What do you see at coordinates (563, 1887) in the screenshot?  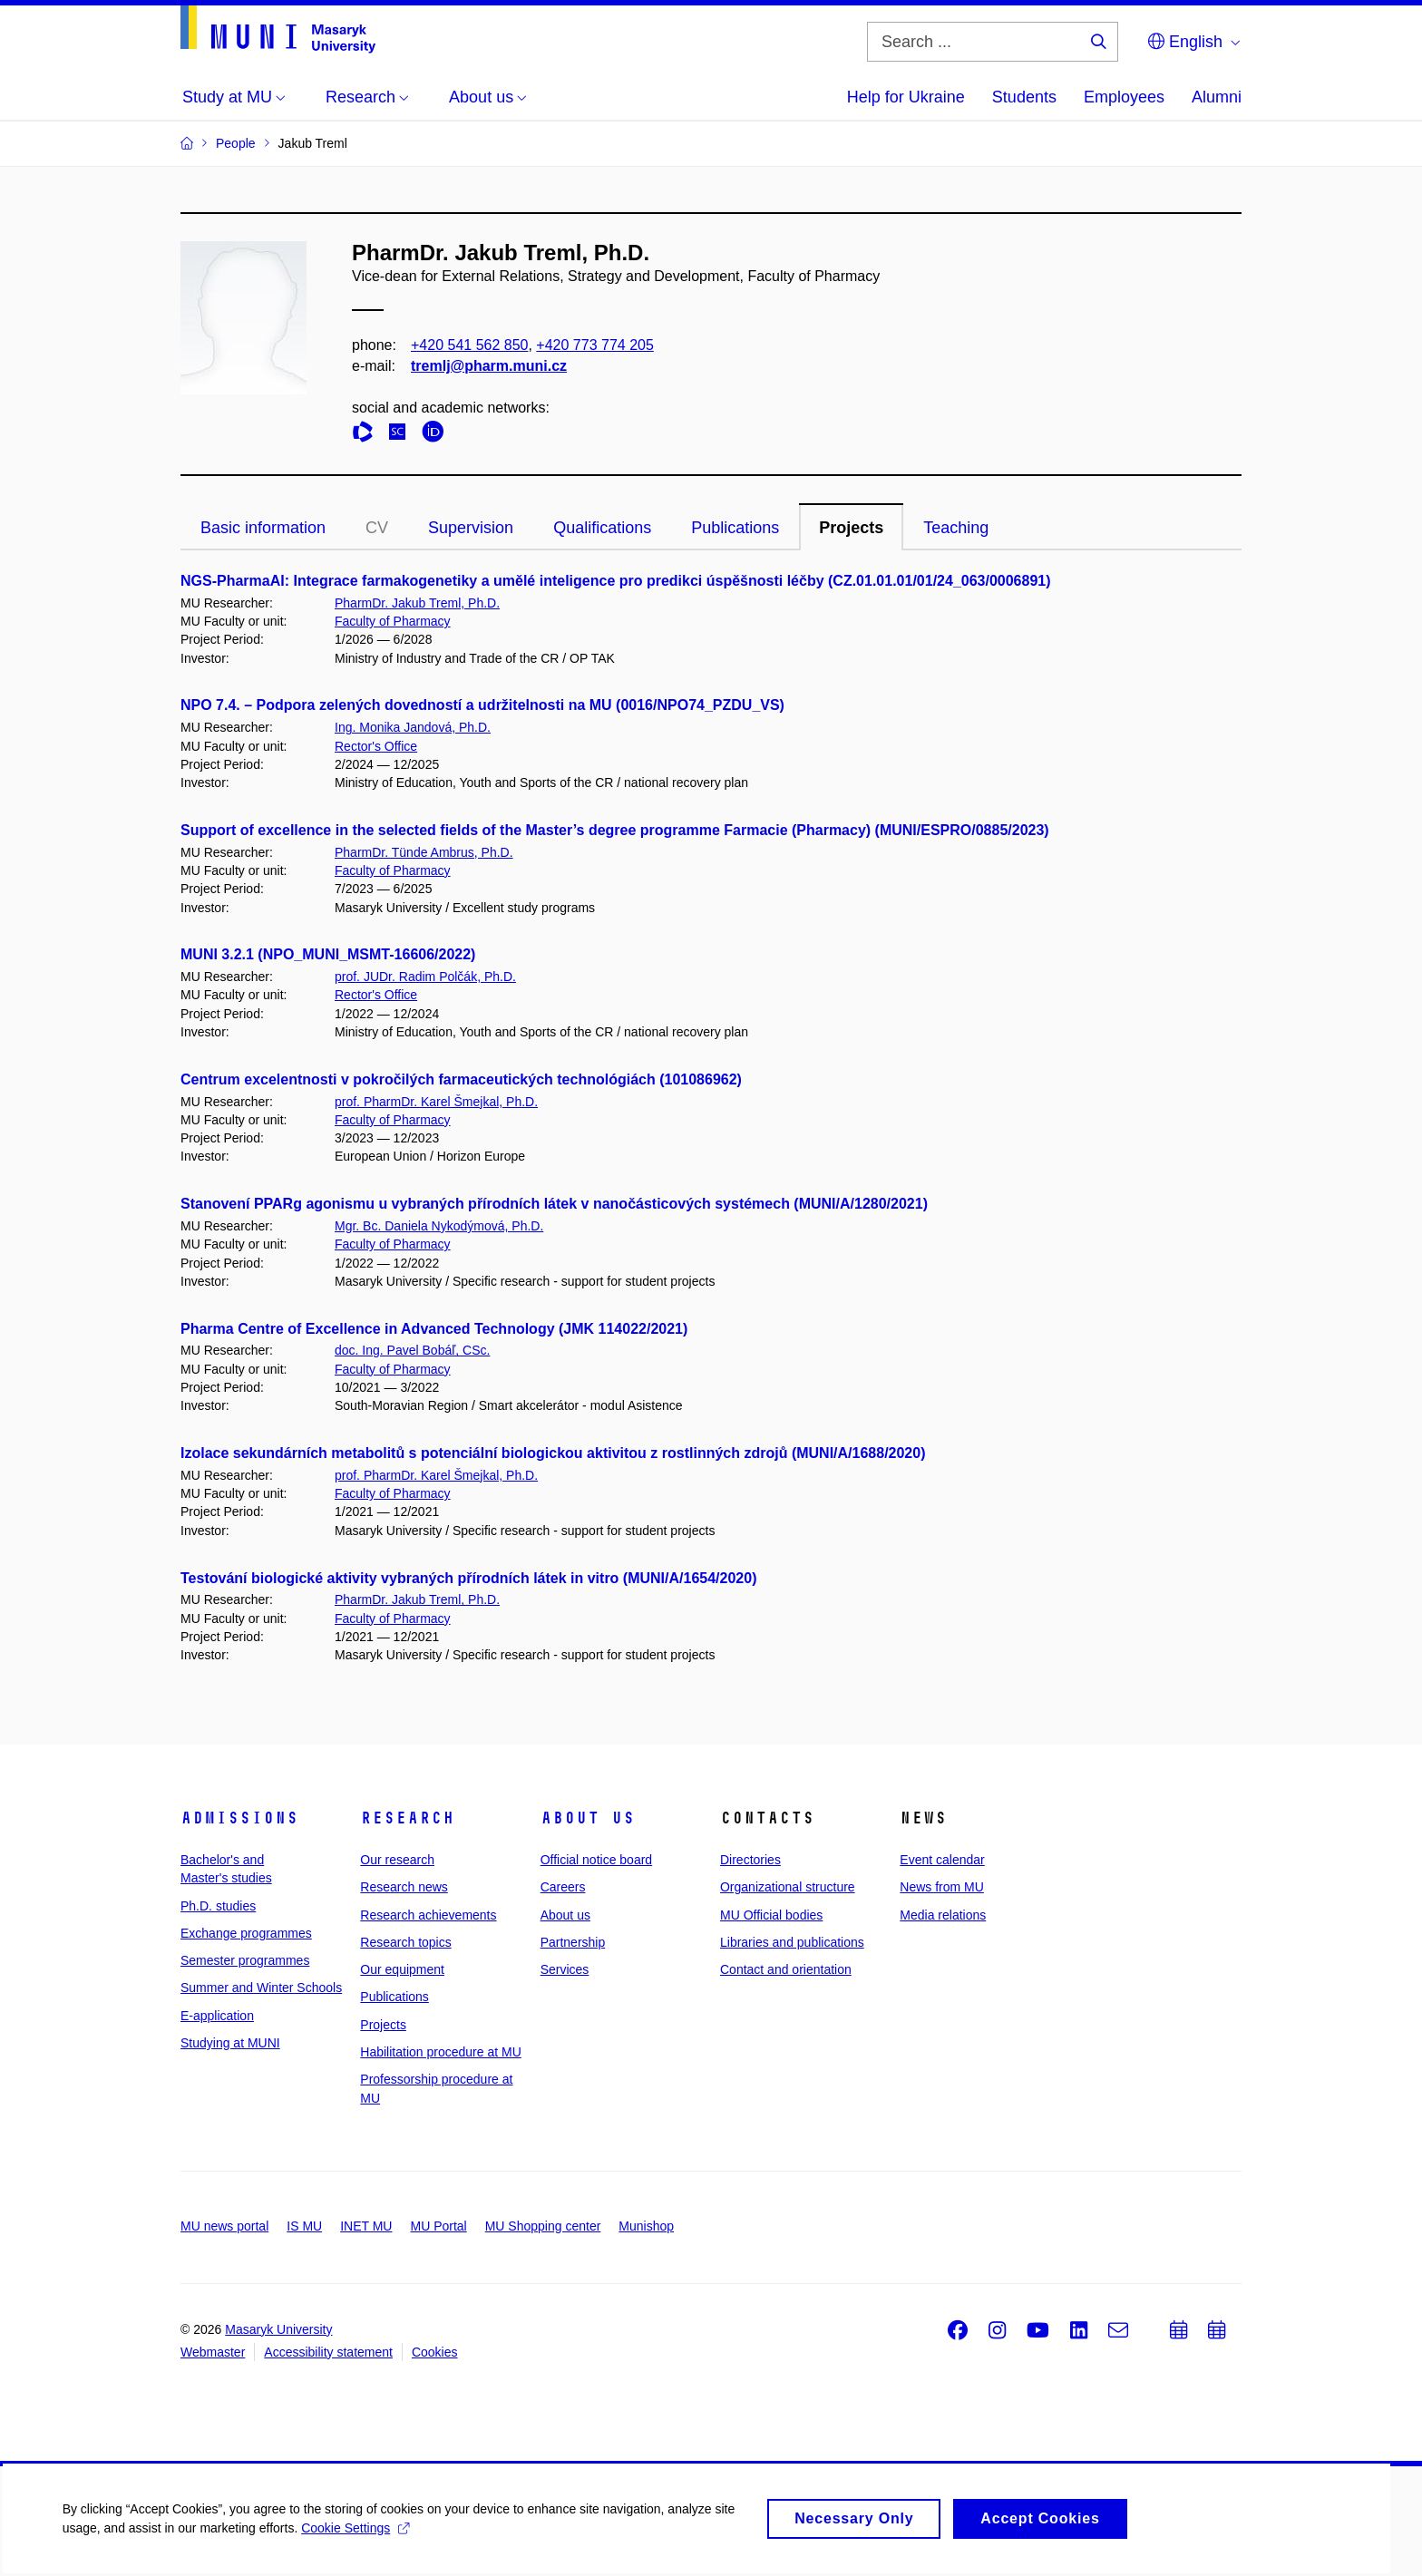 I see `Careers` at bounding box center [563, 1887].